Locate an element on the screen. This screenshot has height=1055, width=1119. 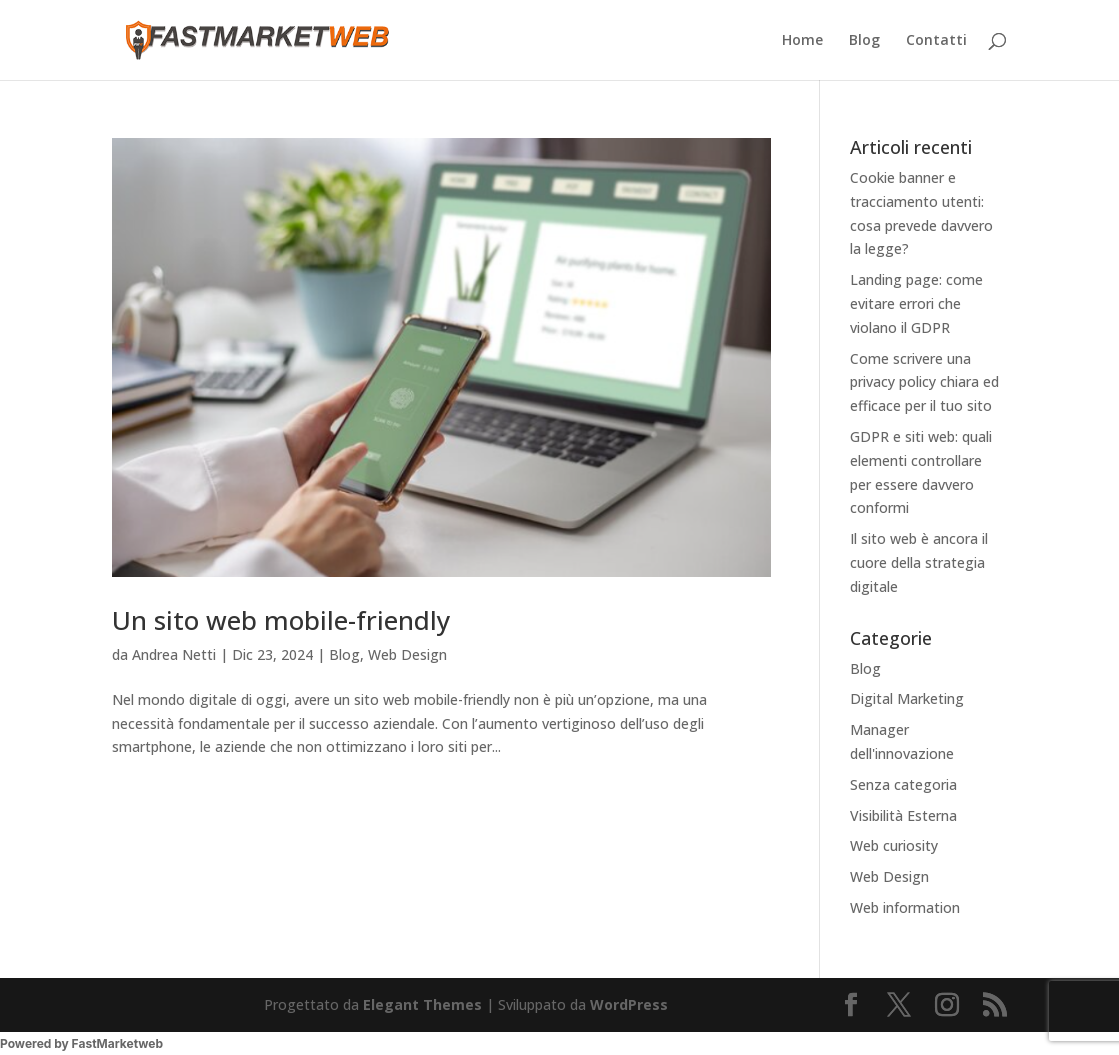
WordPress is located at coordinates (629, 1004).